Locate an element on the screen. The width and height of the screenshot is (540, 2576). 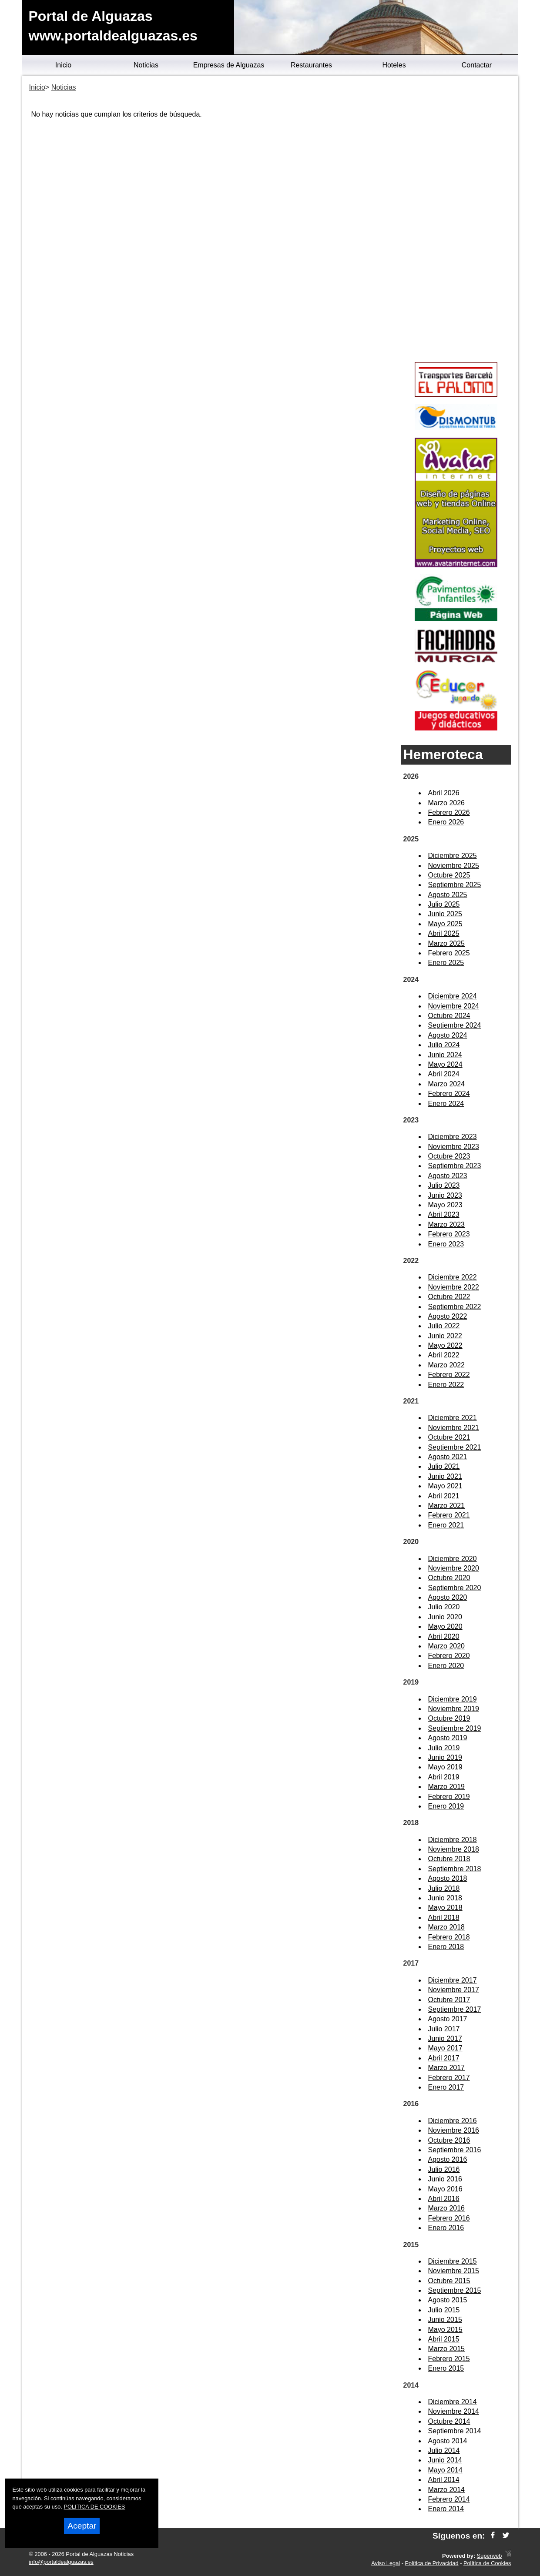
Marzo 2015 is located at coordinates (446, 2348).